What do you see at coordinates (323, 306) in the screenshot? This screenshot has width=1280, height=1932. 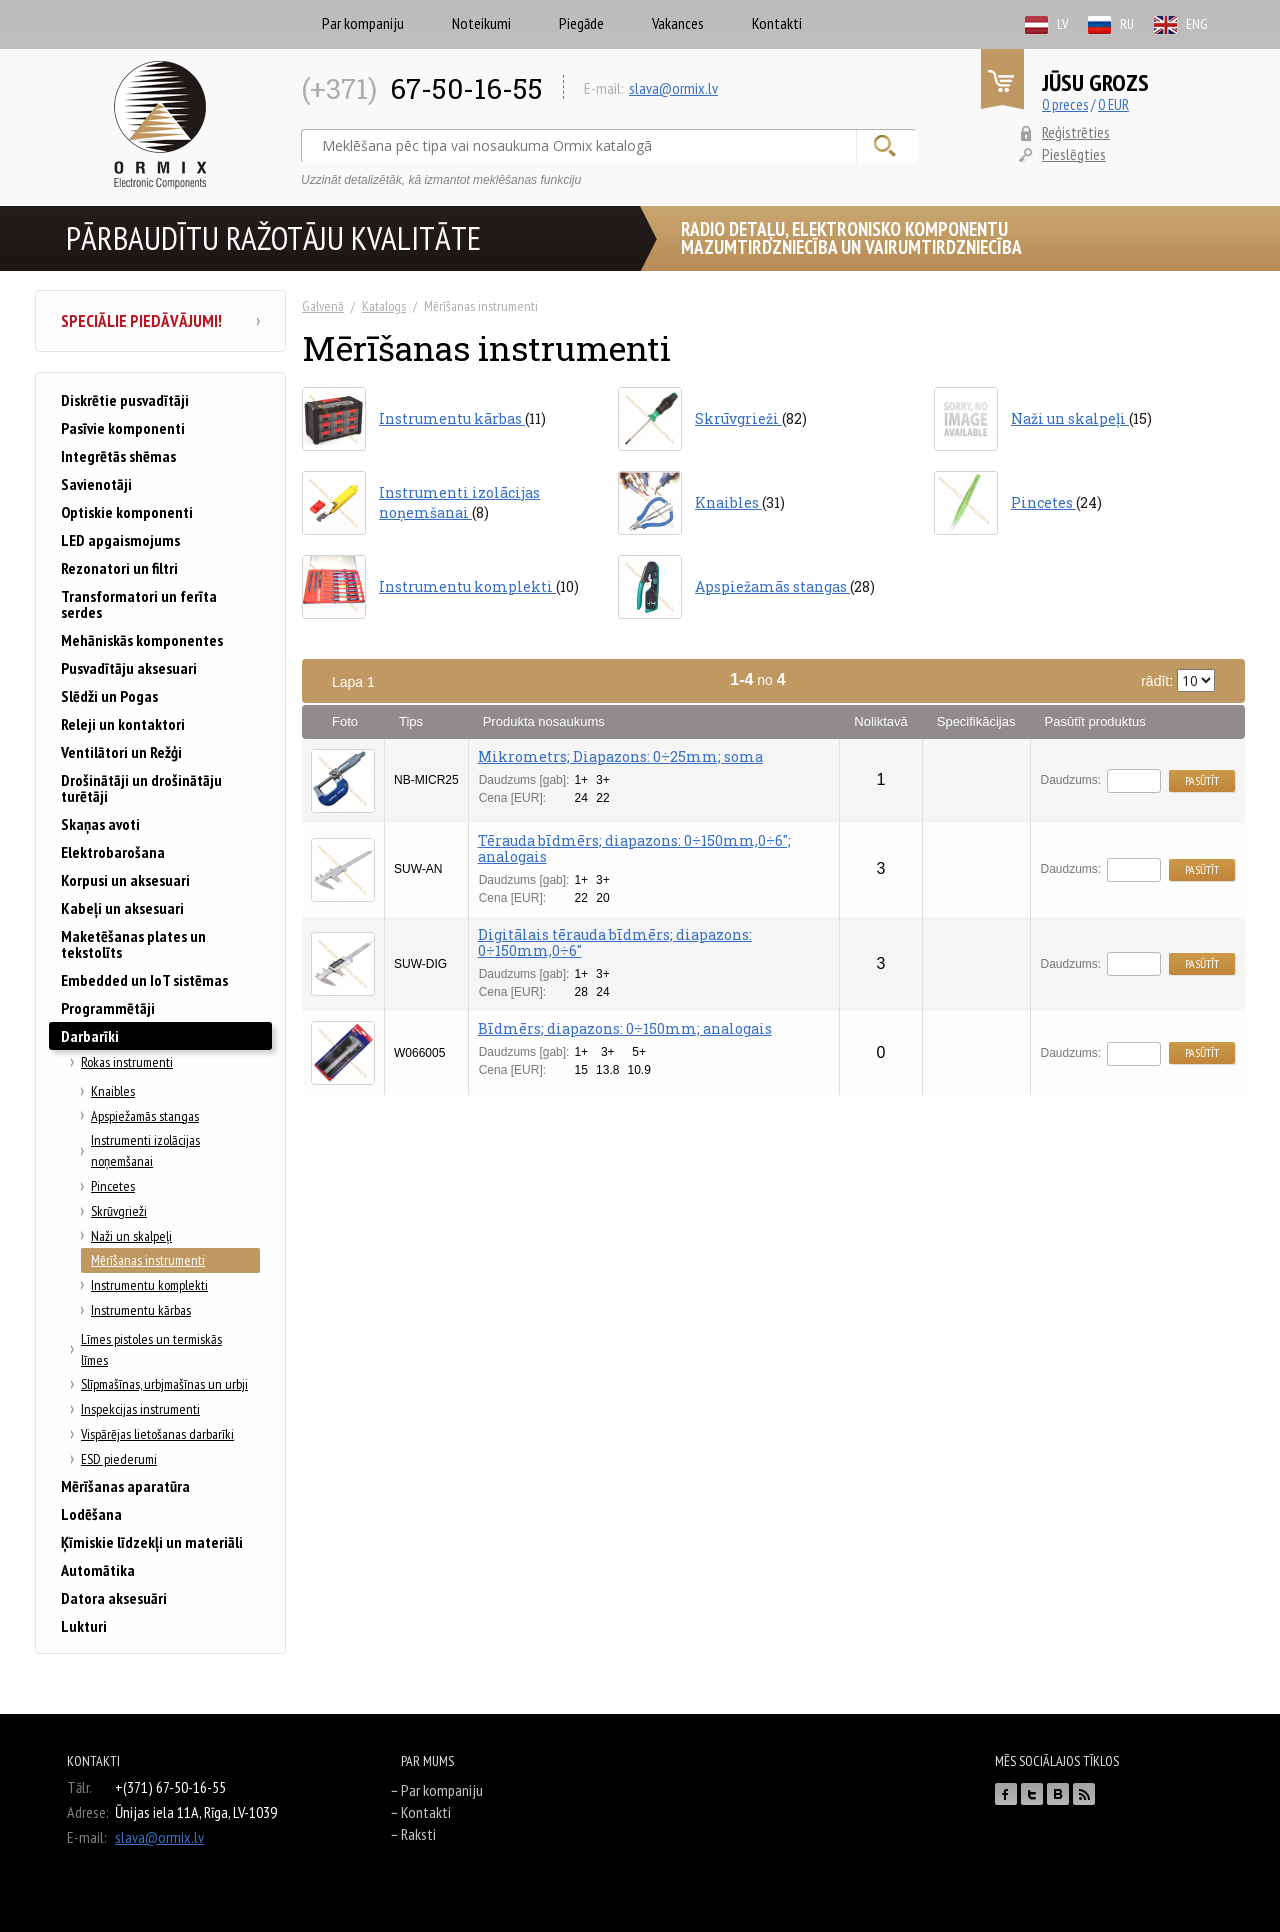 I see `Galvenā` at bounding box center [323, 306].